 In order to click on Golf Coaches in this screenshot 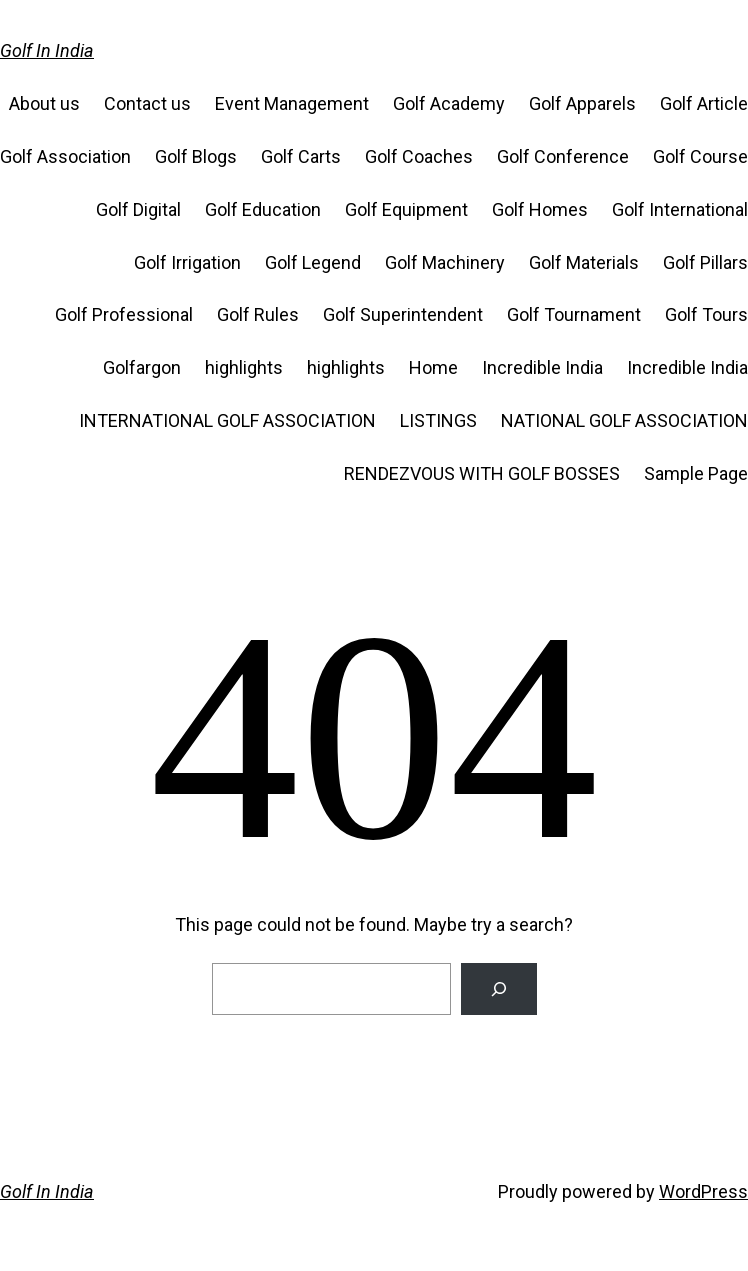, I will do `click(419, 156)`.